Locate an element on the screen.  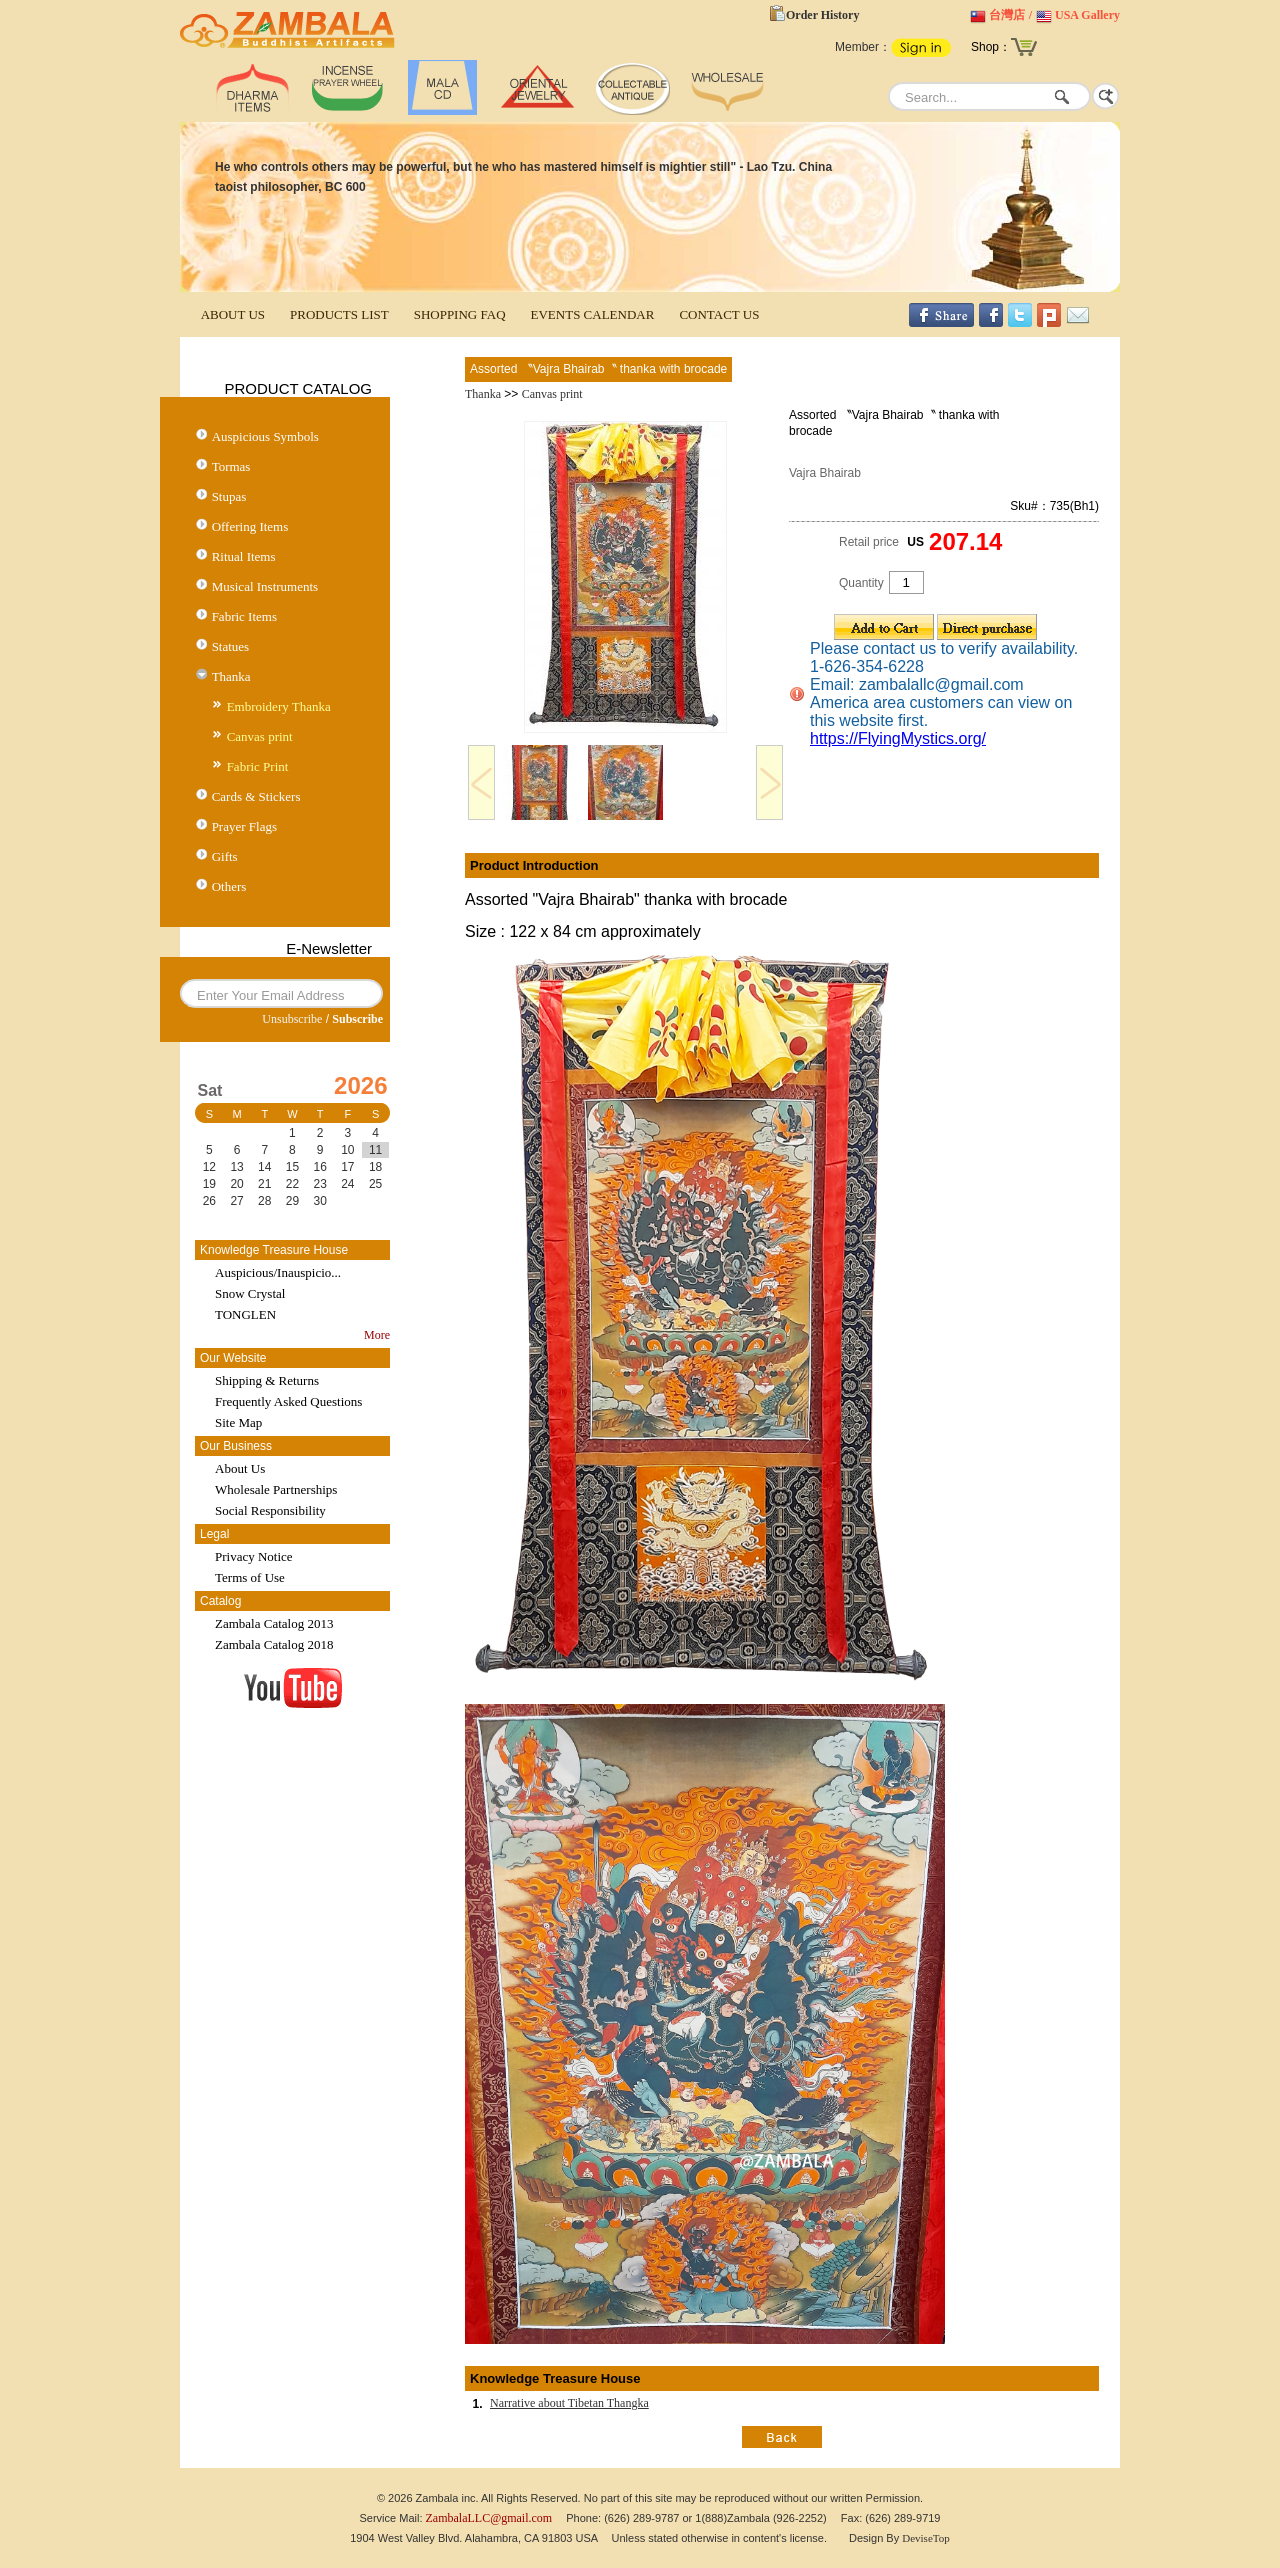
Tormas is located at coordinates (231, 466).